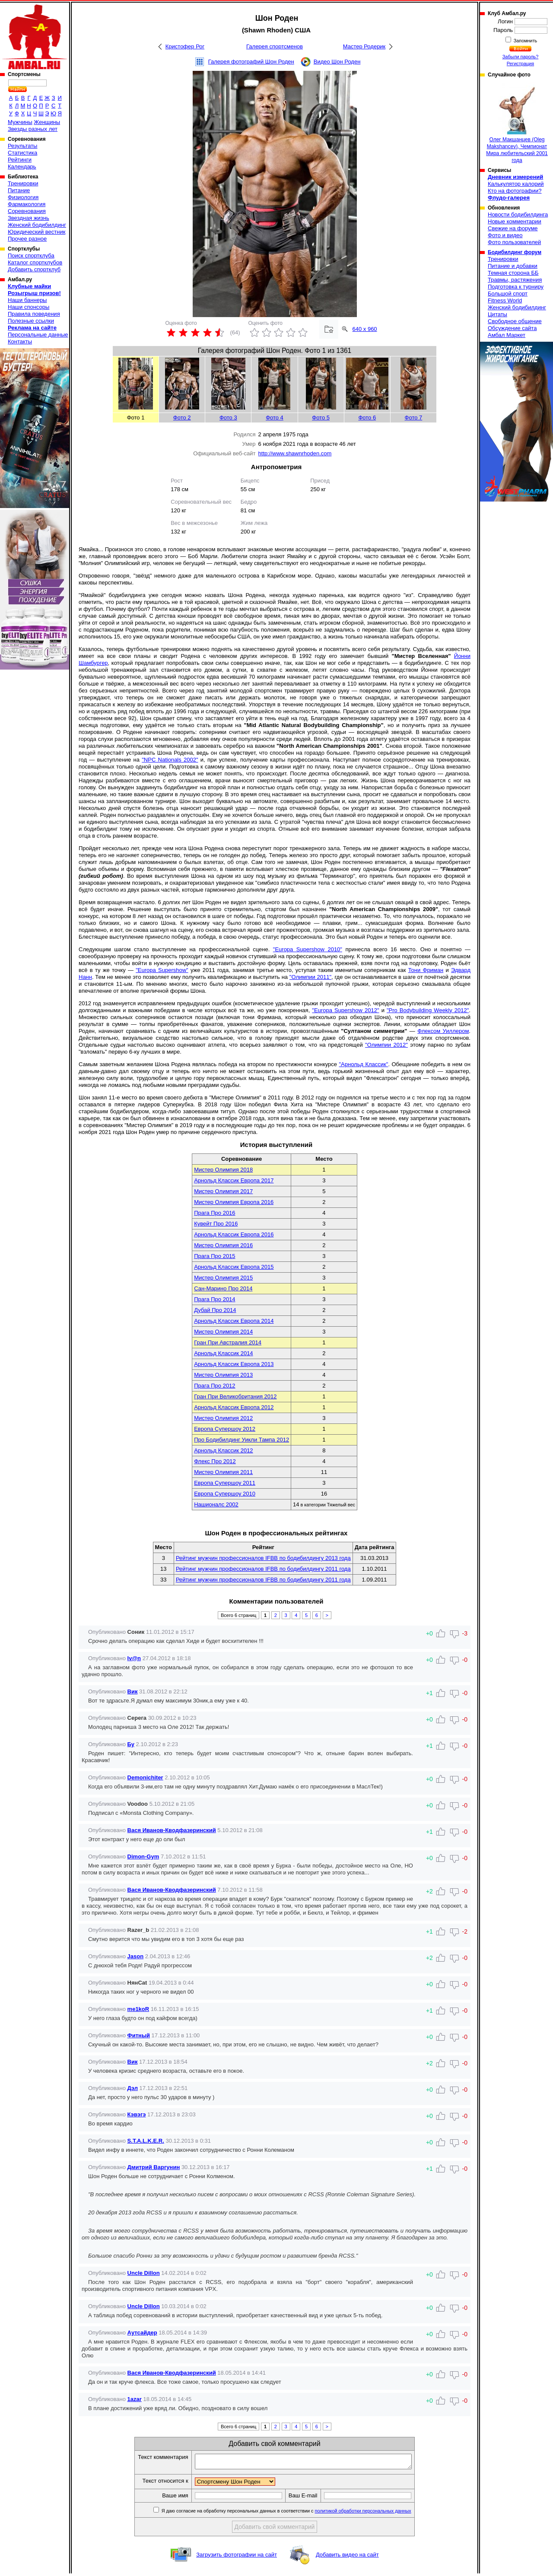  I want to click on Флекс Про 2012, so click(215, 1461).